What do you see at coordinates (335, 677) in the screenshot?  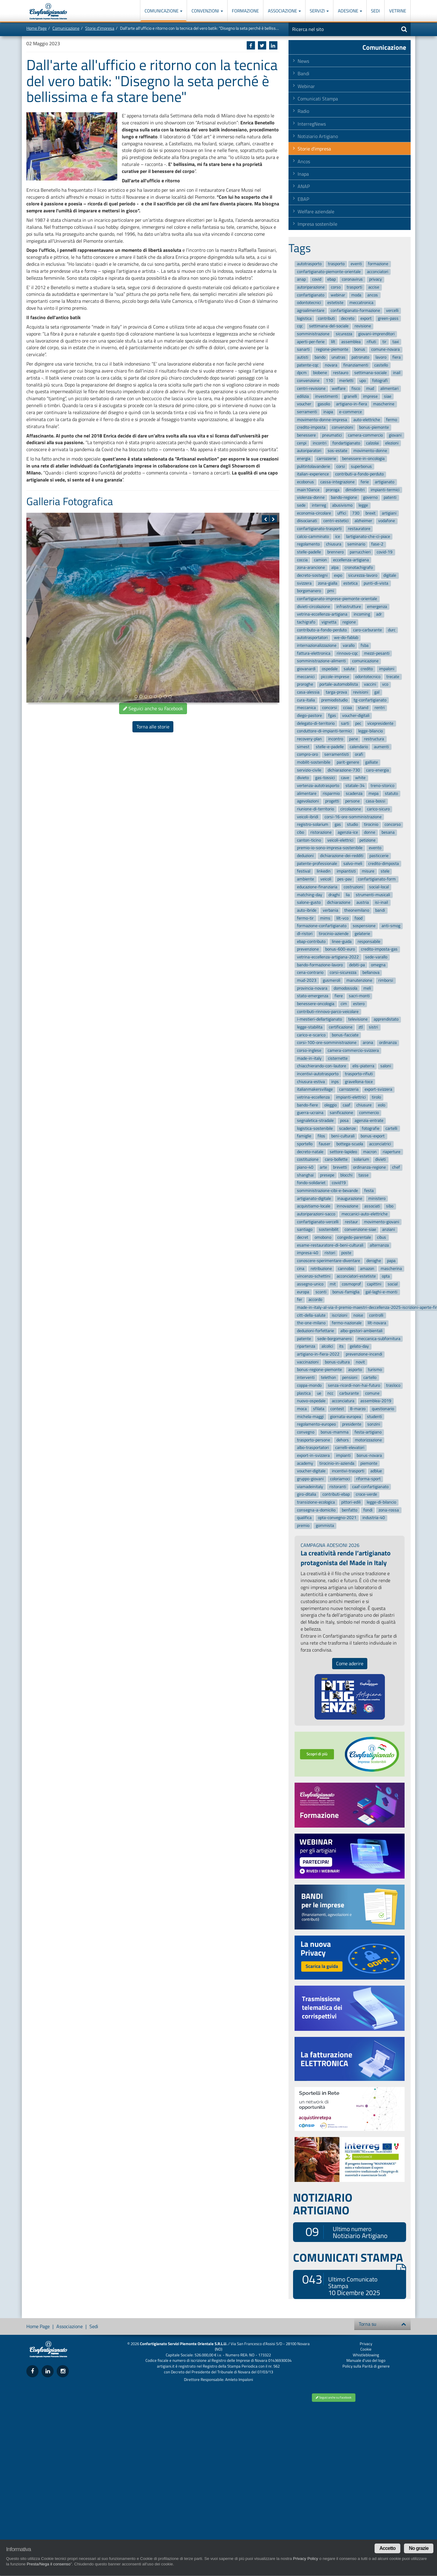 I see `piccole-imprese` at bounding box center [335, 677].